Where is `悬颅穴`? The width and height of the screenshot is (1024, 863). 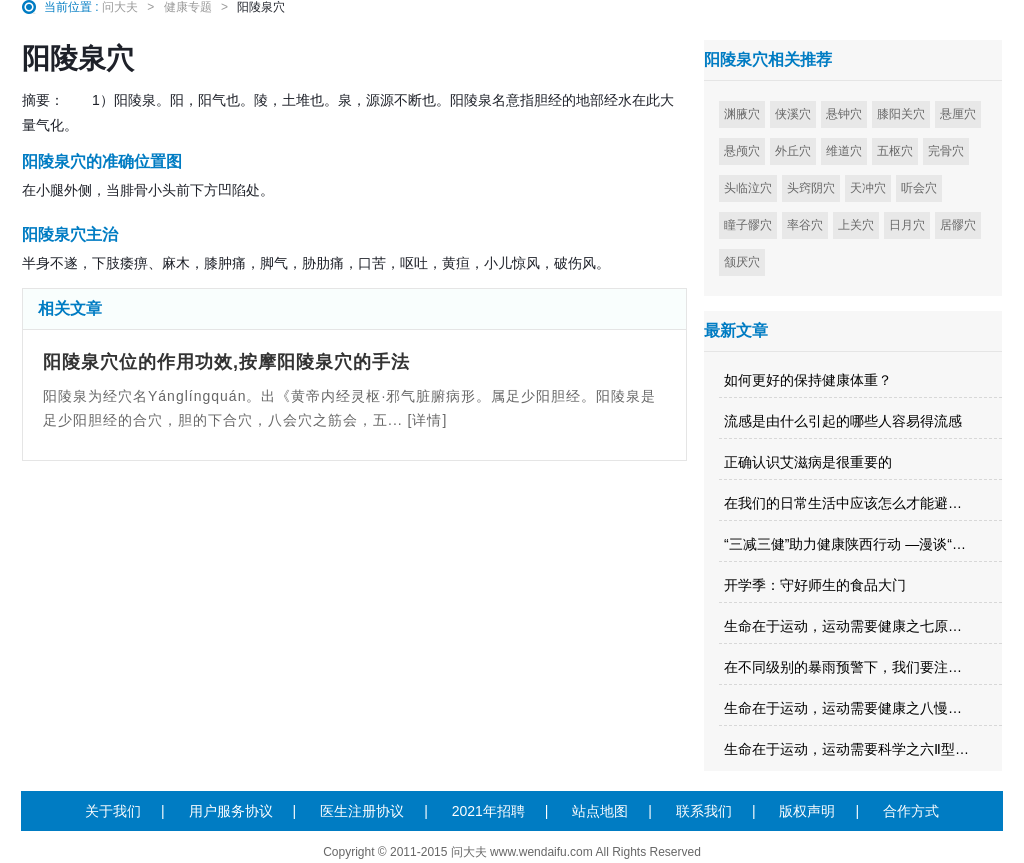 悬颅穴 is located at coordinates (742, 151).